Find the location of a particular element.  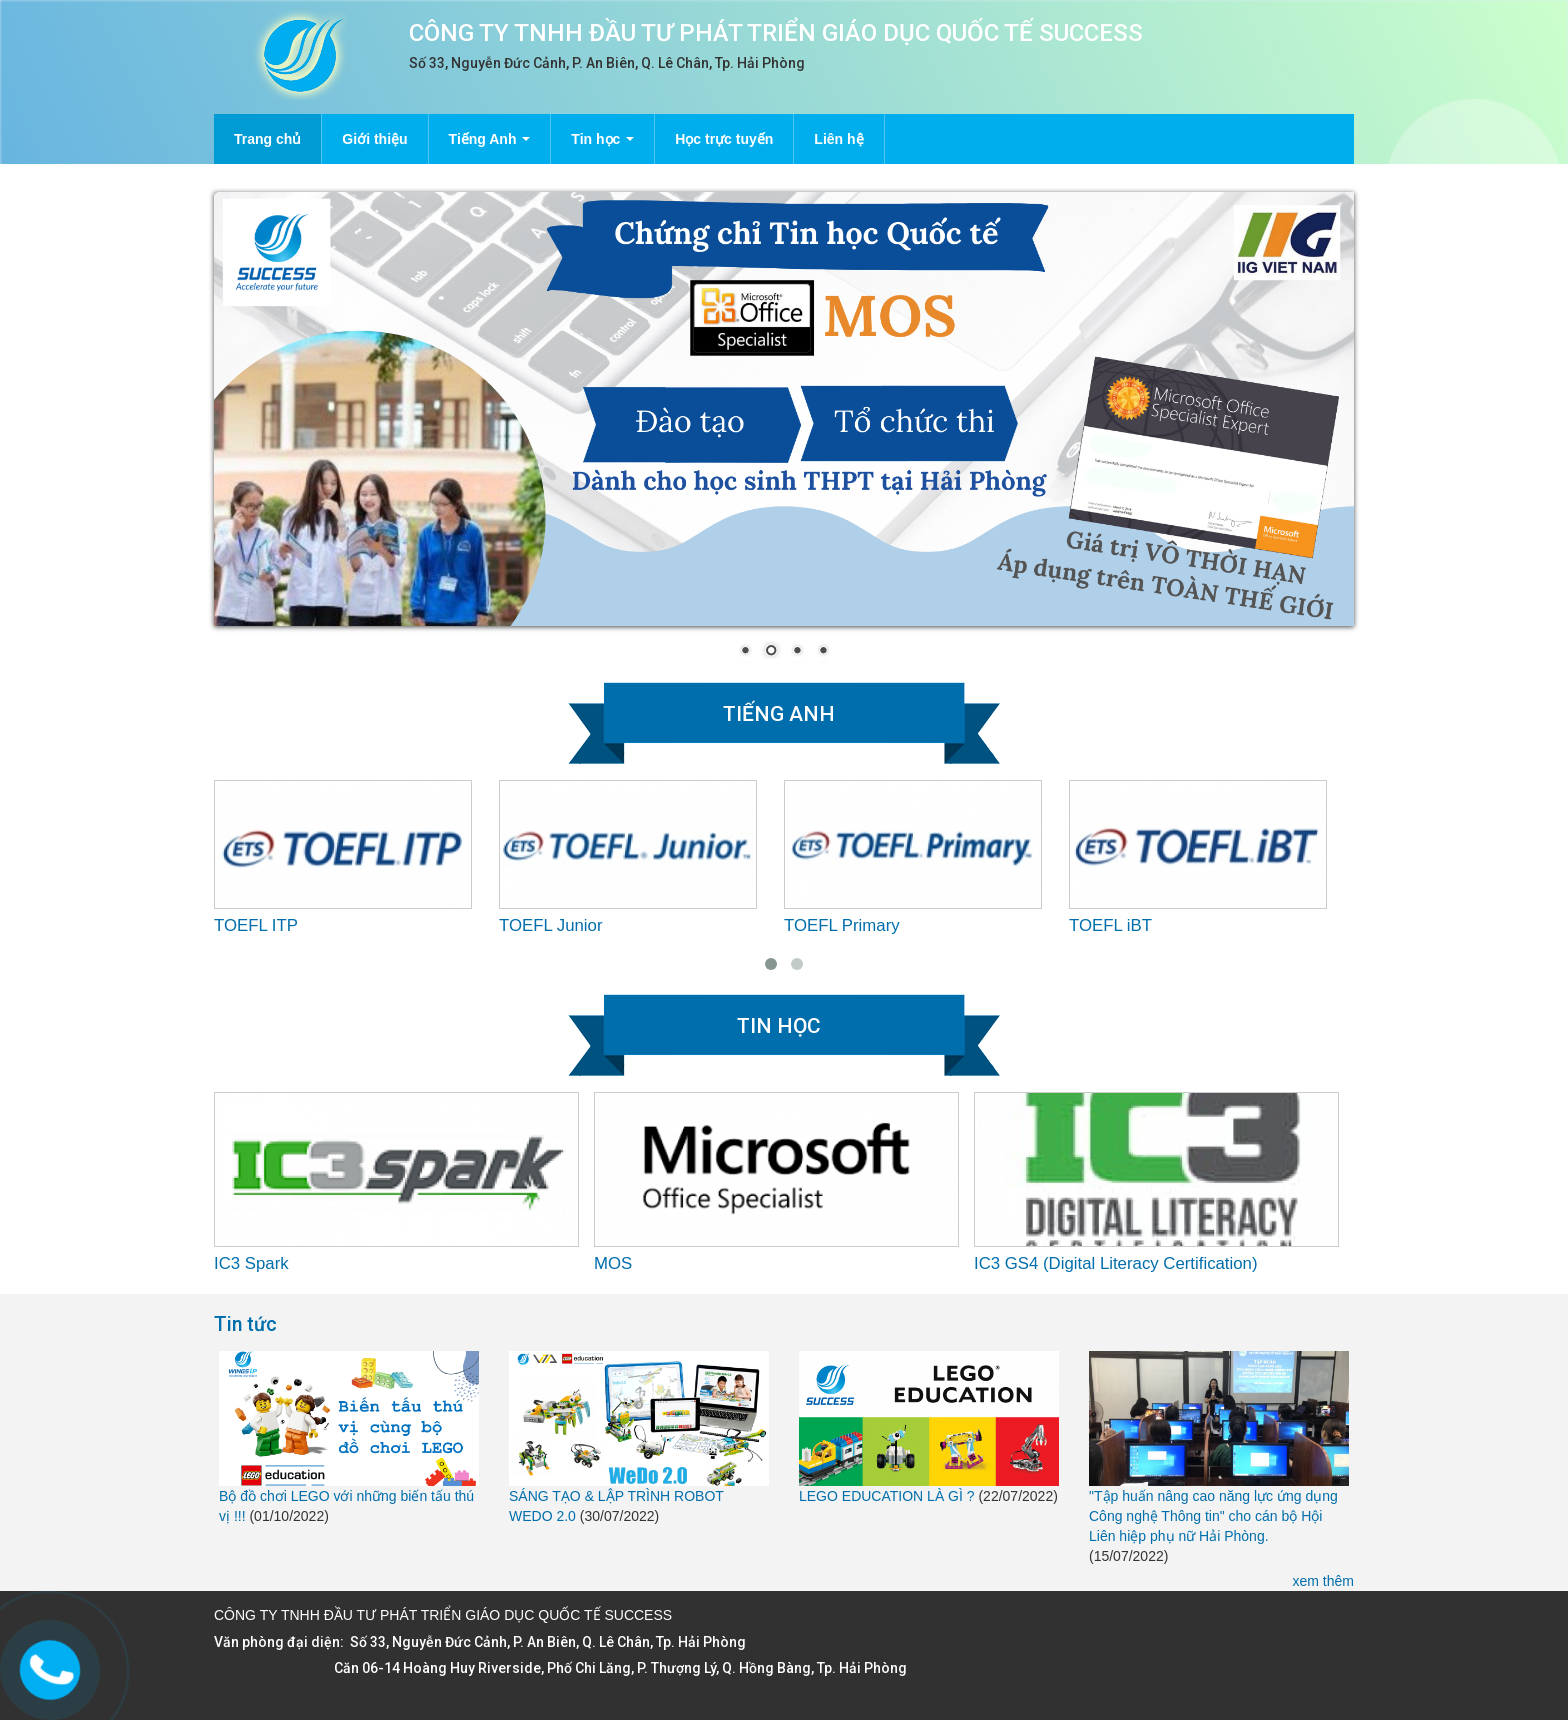

CÔNG TY TNHH ĐẦU TƯ PHÁT TRIỂN GIÁO DỤC QUỐC TẾ SUCCESS is located at coordinates (776, 33).